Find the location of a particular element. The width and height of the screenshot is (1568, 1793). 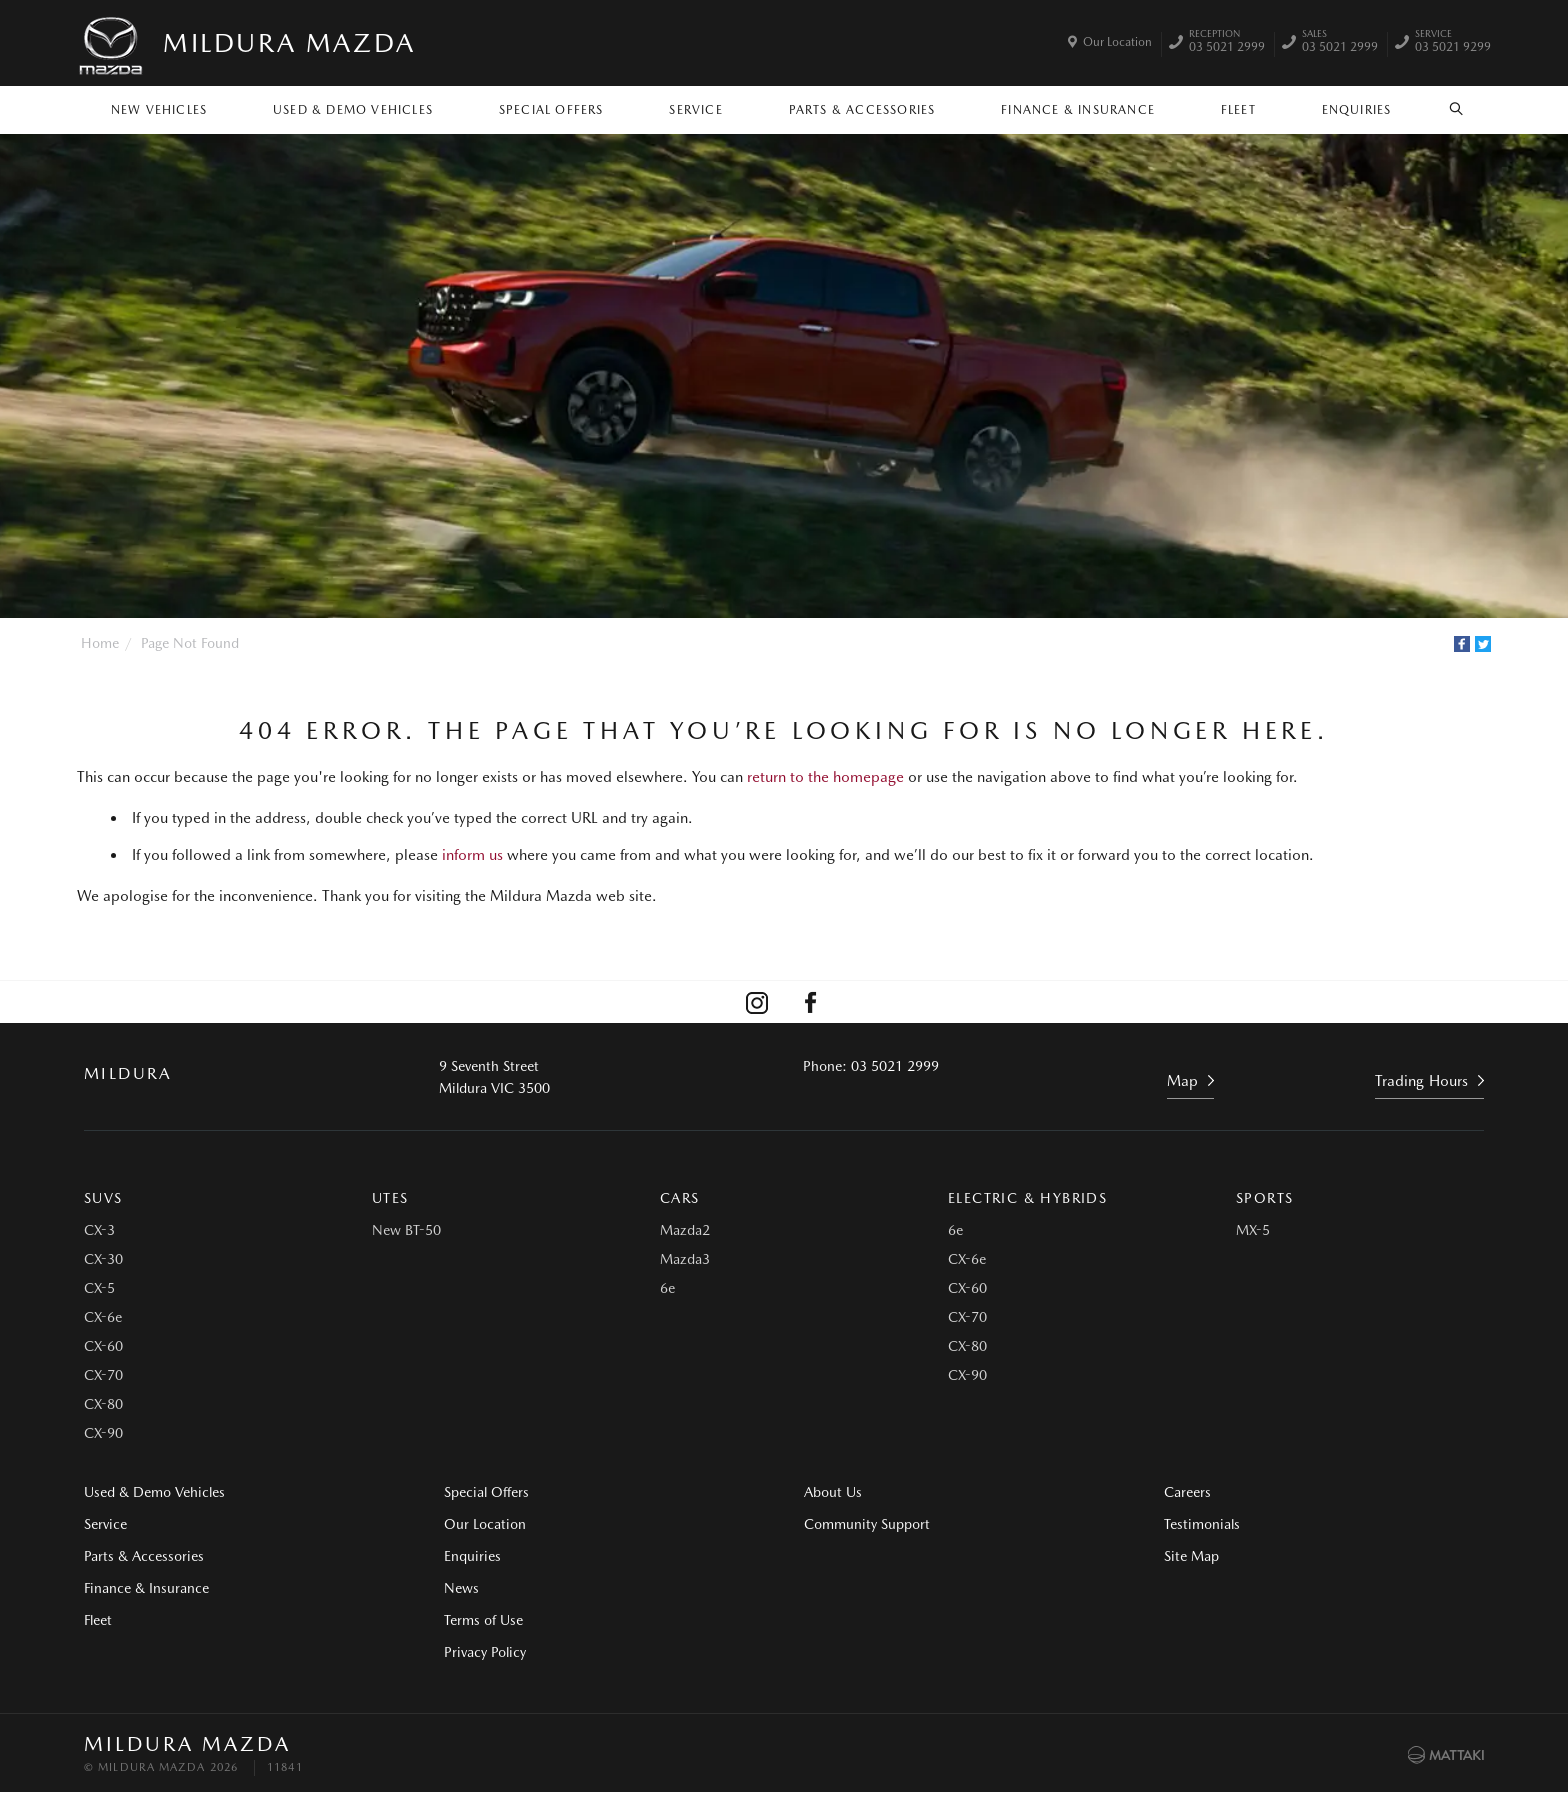

News is located at coordinates (461, 1588).